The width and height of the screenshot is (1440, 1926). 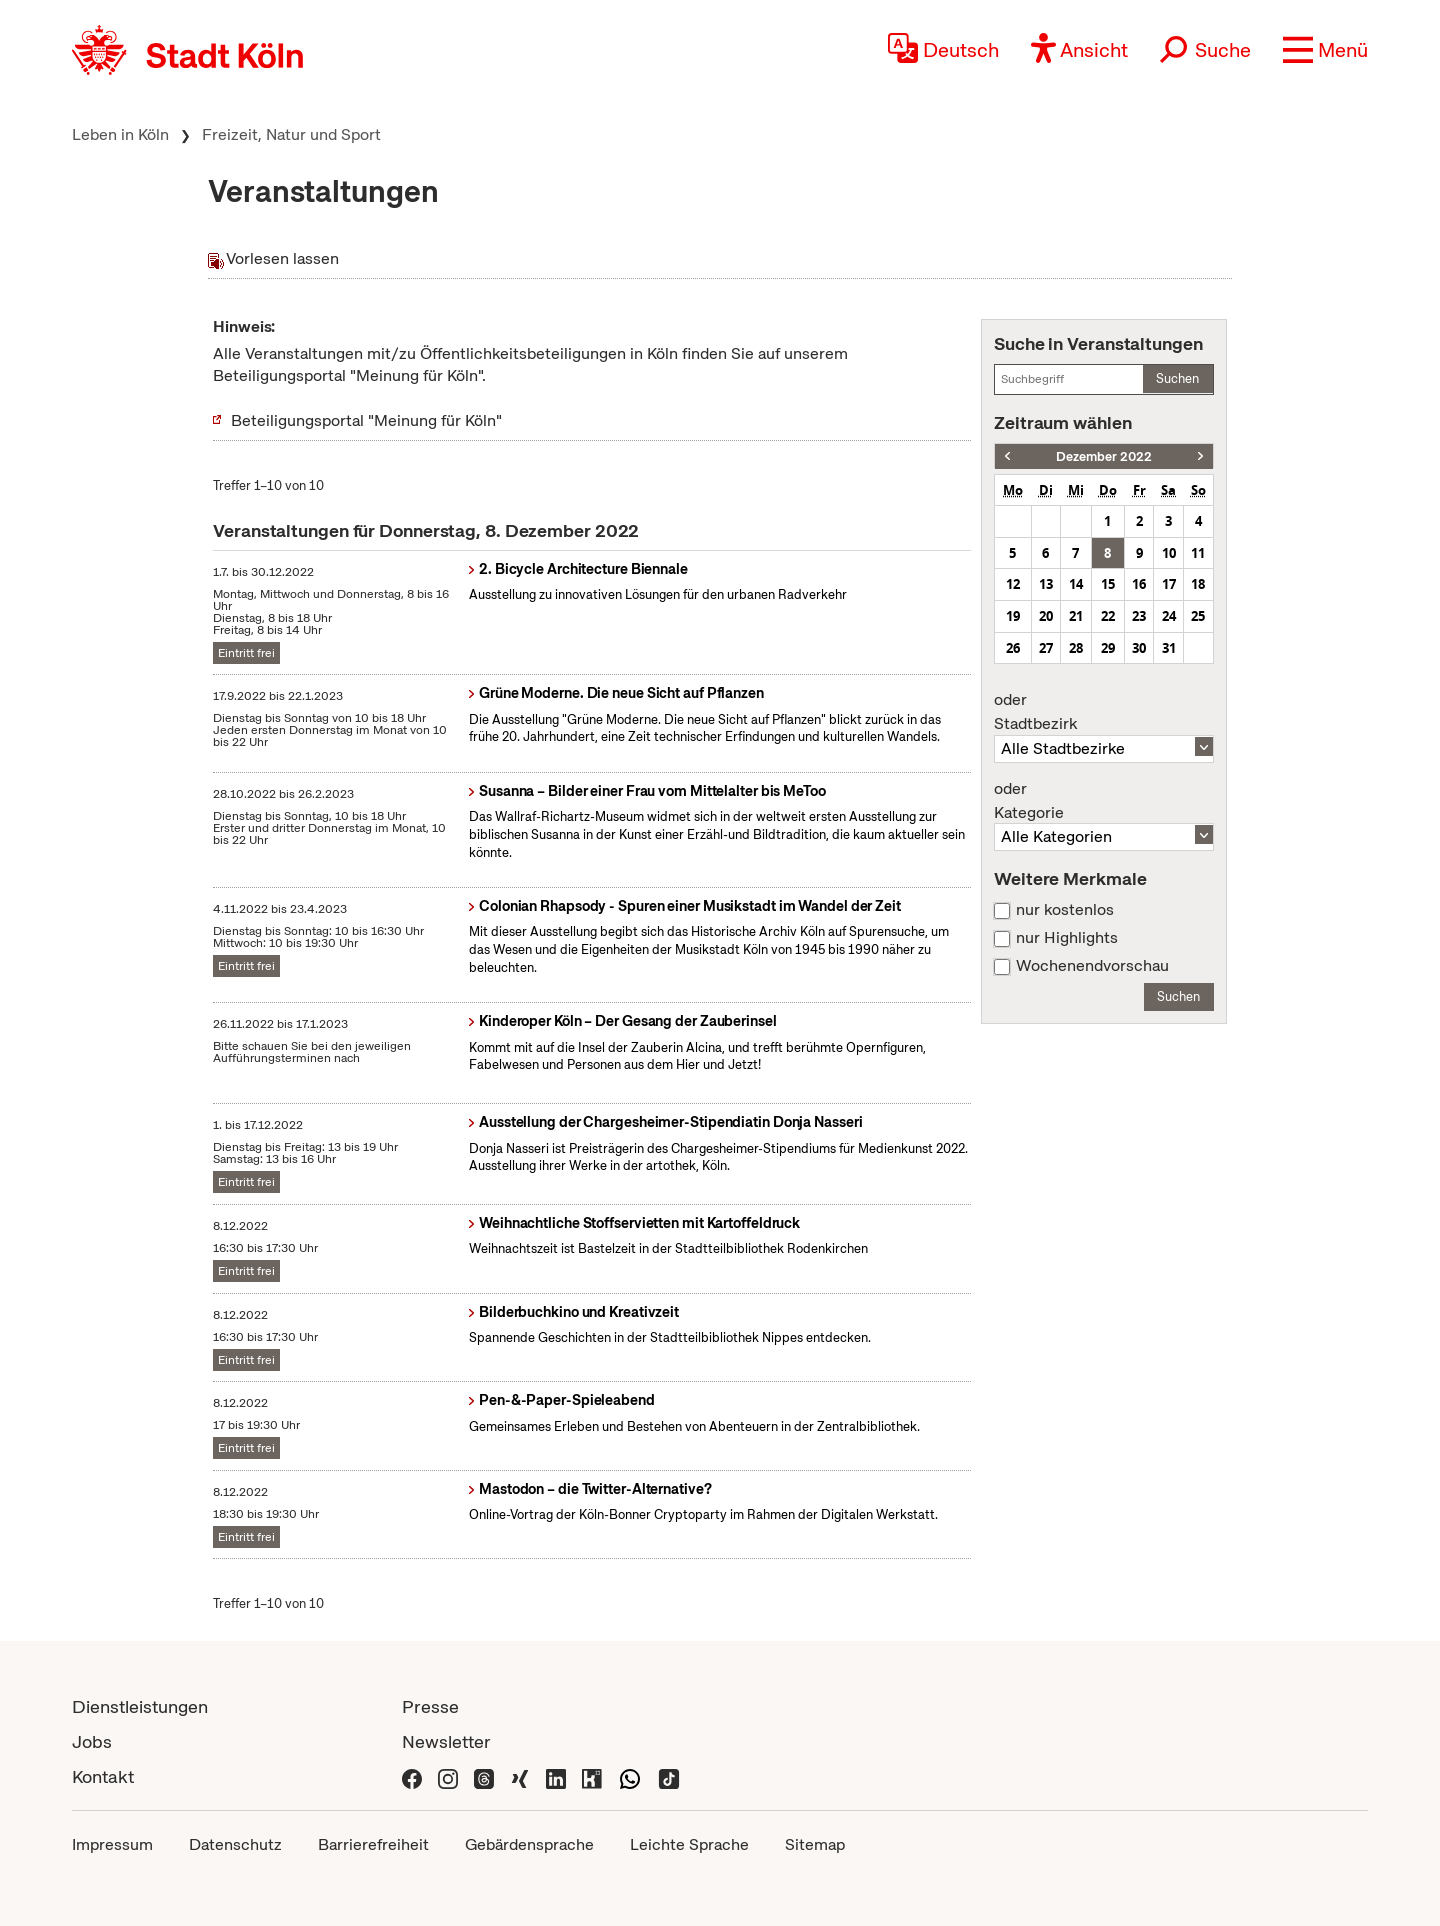 What do you see at coordinates (1169, 553) in the screenshot?
I see `10` at bounding box center [1169, 553].